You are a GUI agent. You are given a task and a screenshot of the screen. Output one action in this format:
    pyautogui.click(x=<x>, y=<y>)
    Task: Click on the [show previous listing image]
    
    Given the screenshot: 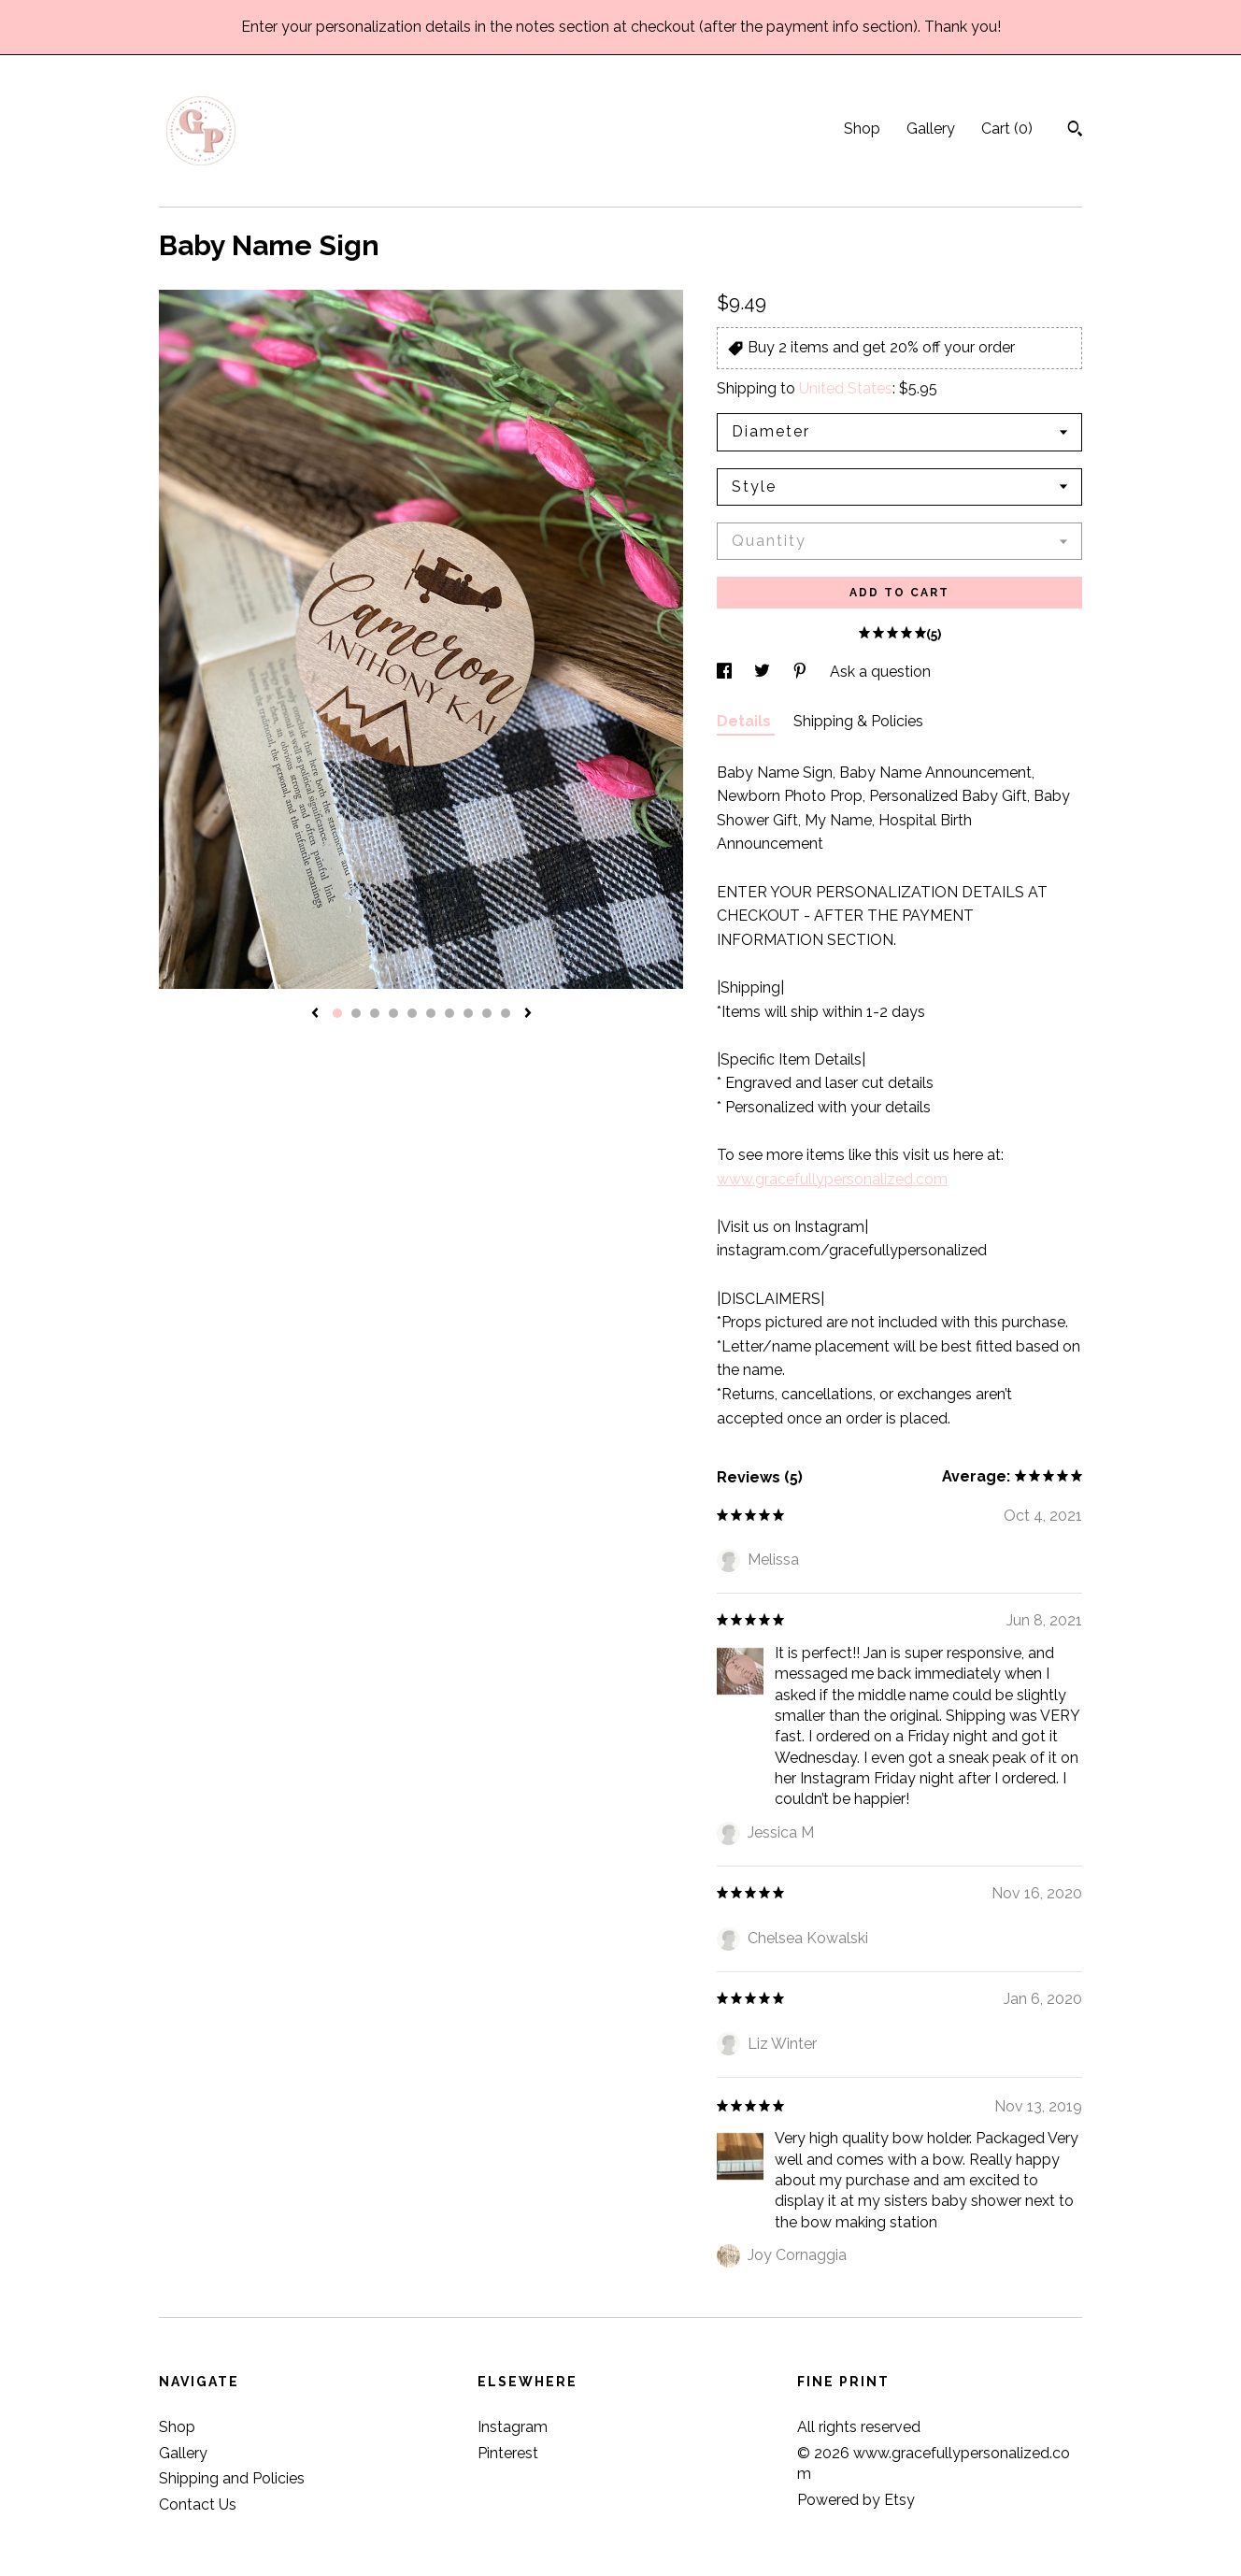 What is the action you would take?
    pyautogui.click(x=315, y=1014)
    